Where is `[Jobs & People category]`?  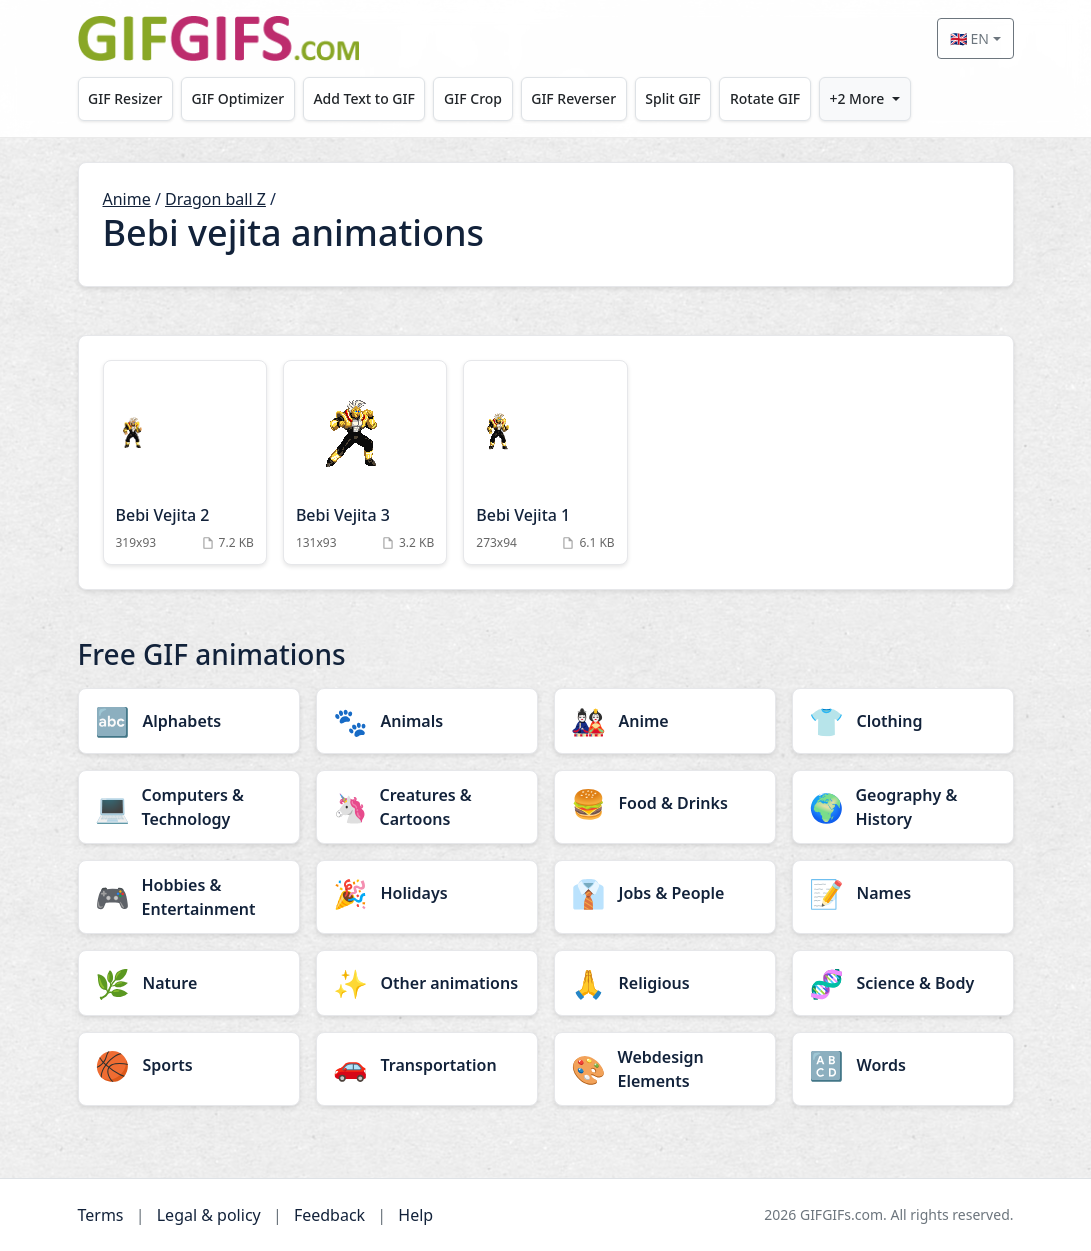 [Jobs & People category] is located at coordinates (665, 893).